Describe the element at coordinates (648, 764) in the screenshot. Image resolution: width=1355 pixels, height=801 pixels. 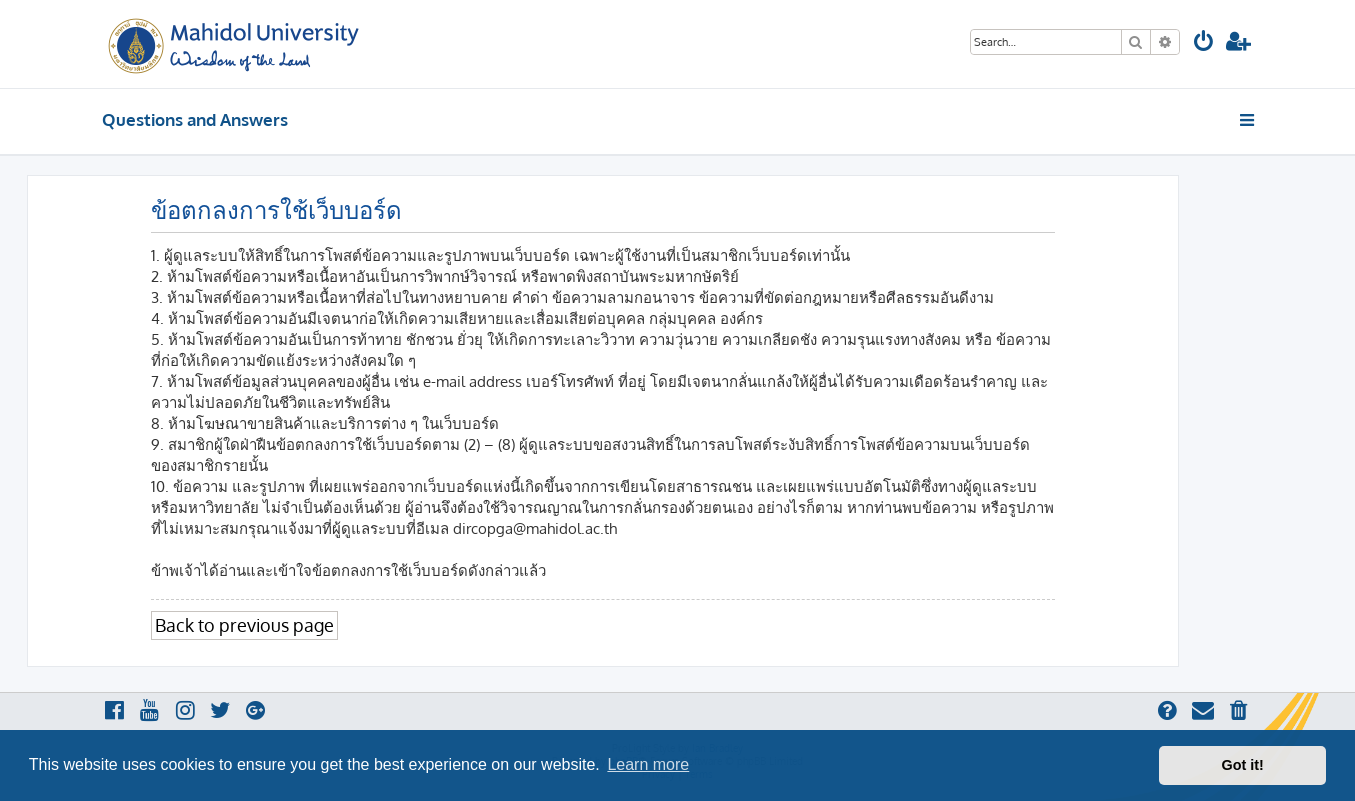
I see `Learn more [button]` at that location.